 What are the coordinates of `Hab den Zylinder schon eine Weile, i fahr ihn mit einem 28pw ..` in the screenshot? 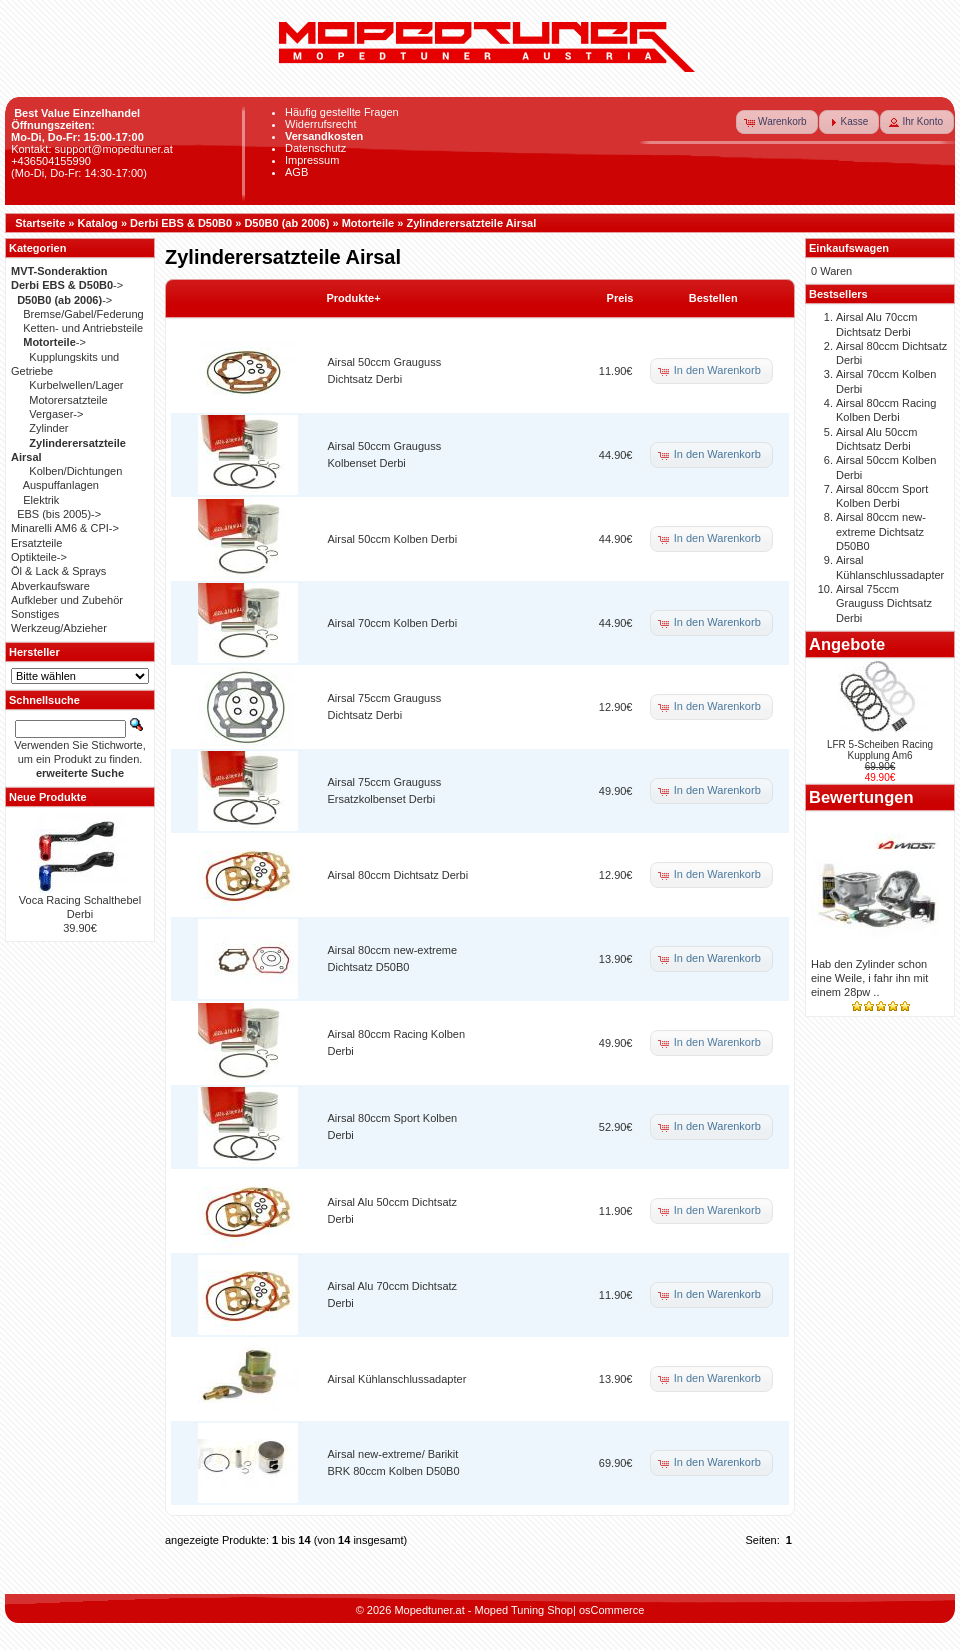 It's located at (869, 978).